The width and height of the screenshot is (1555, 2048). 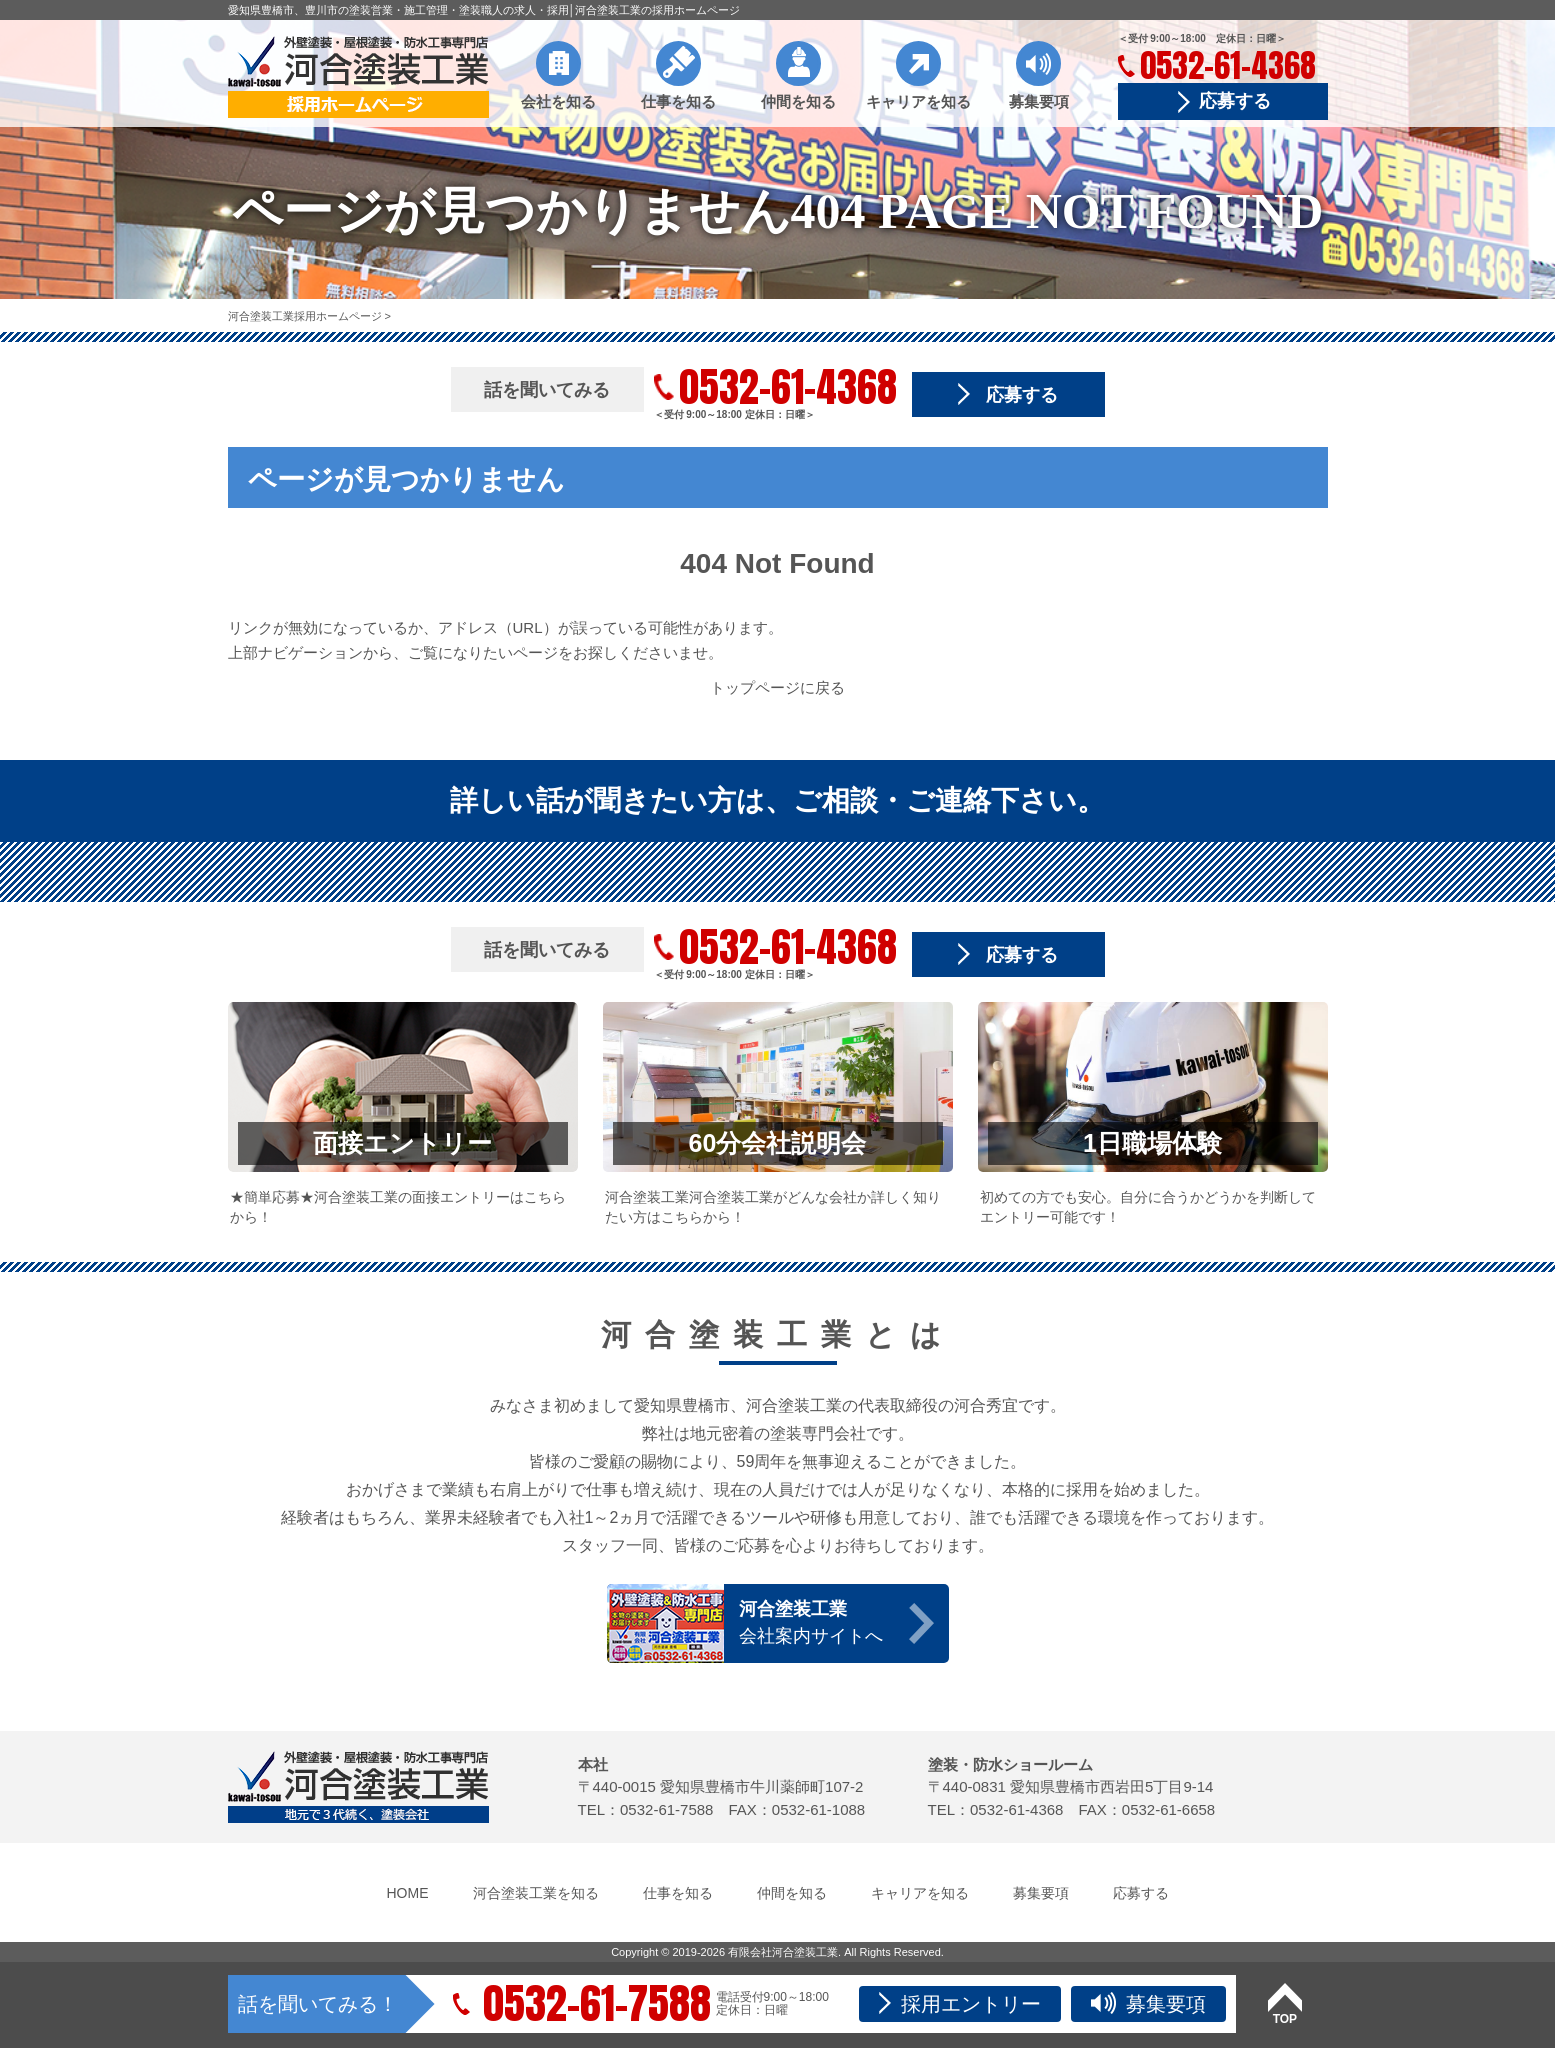 I want to click on 応募する, so click(x=1235, y=101).